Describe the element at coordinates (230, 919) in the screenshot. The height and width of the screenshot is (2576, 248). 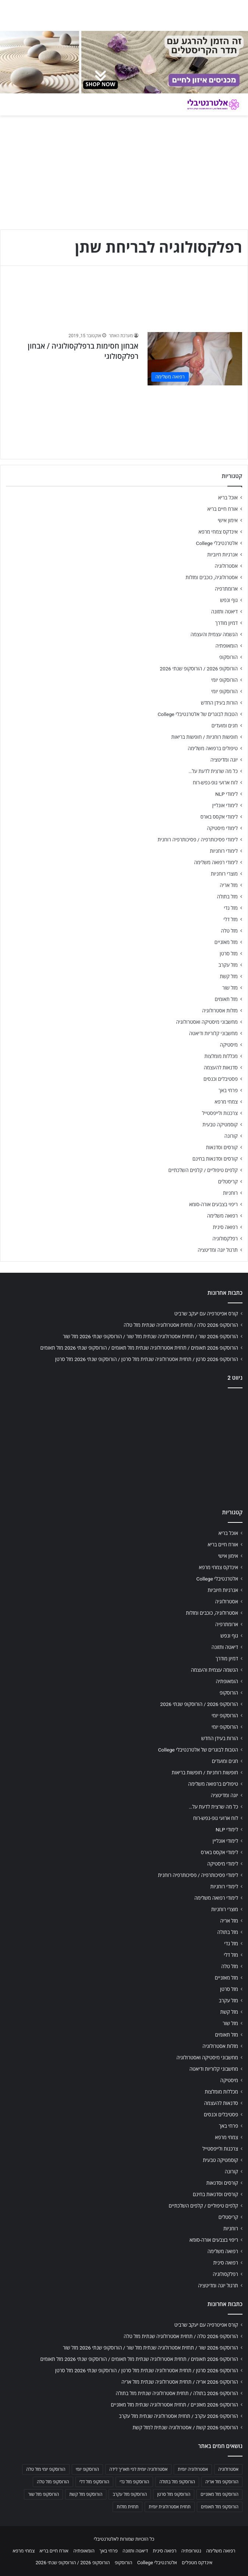
I see `מזל דלי` at that location.